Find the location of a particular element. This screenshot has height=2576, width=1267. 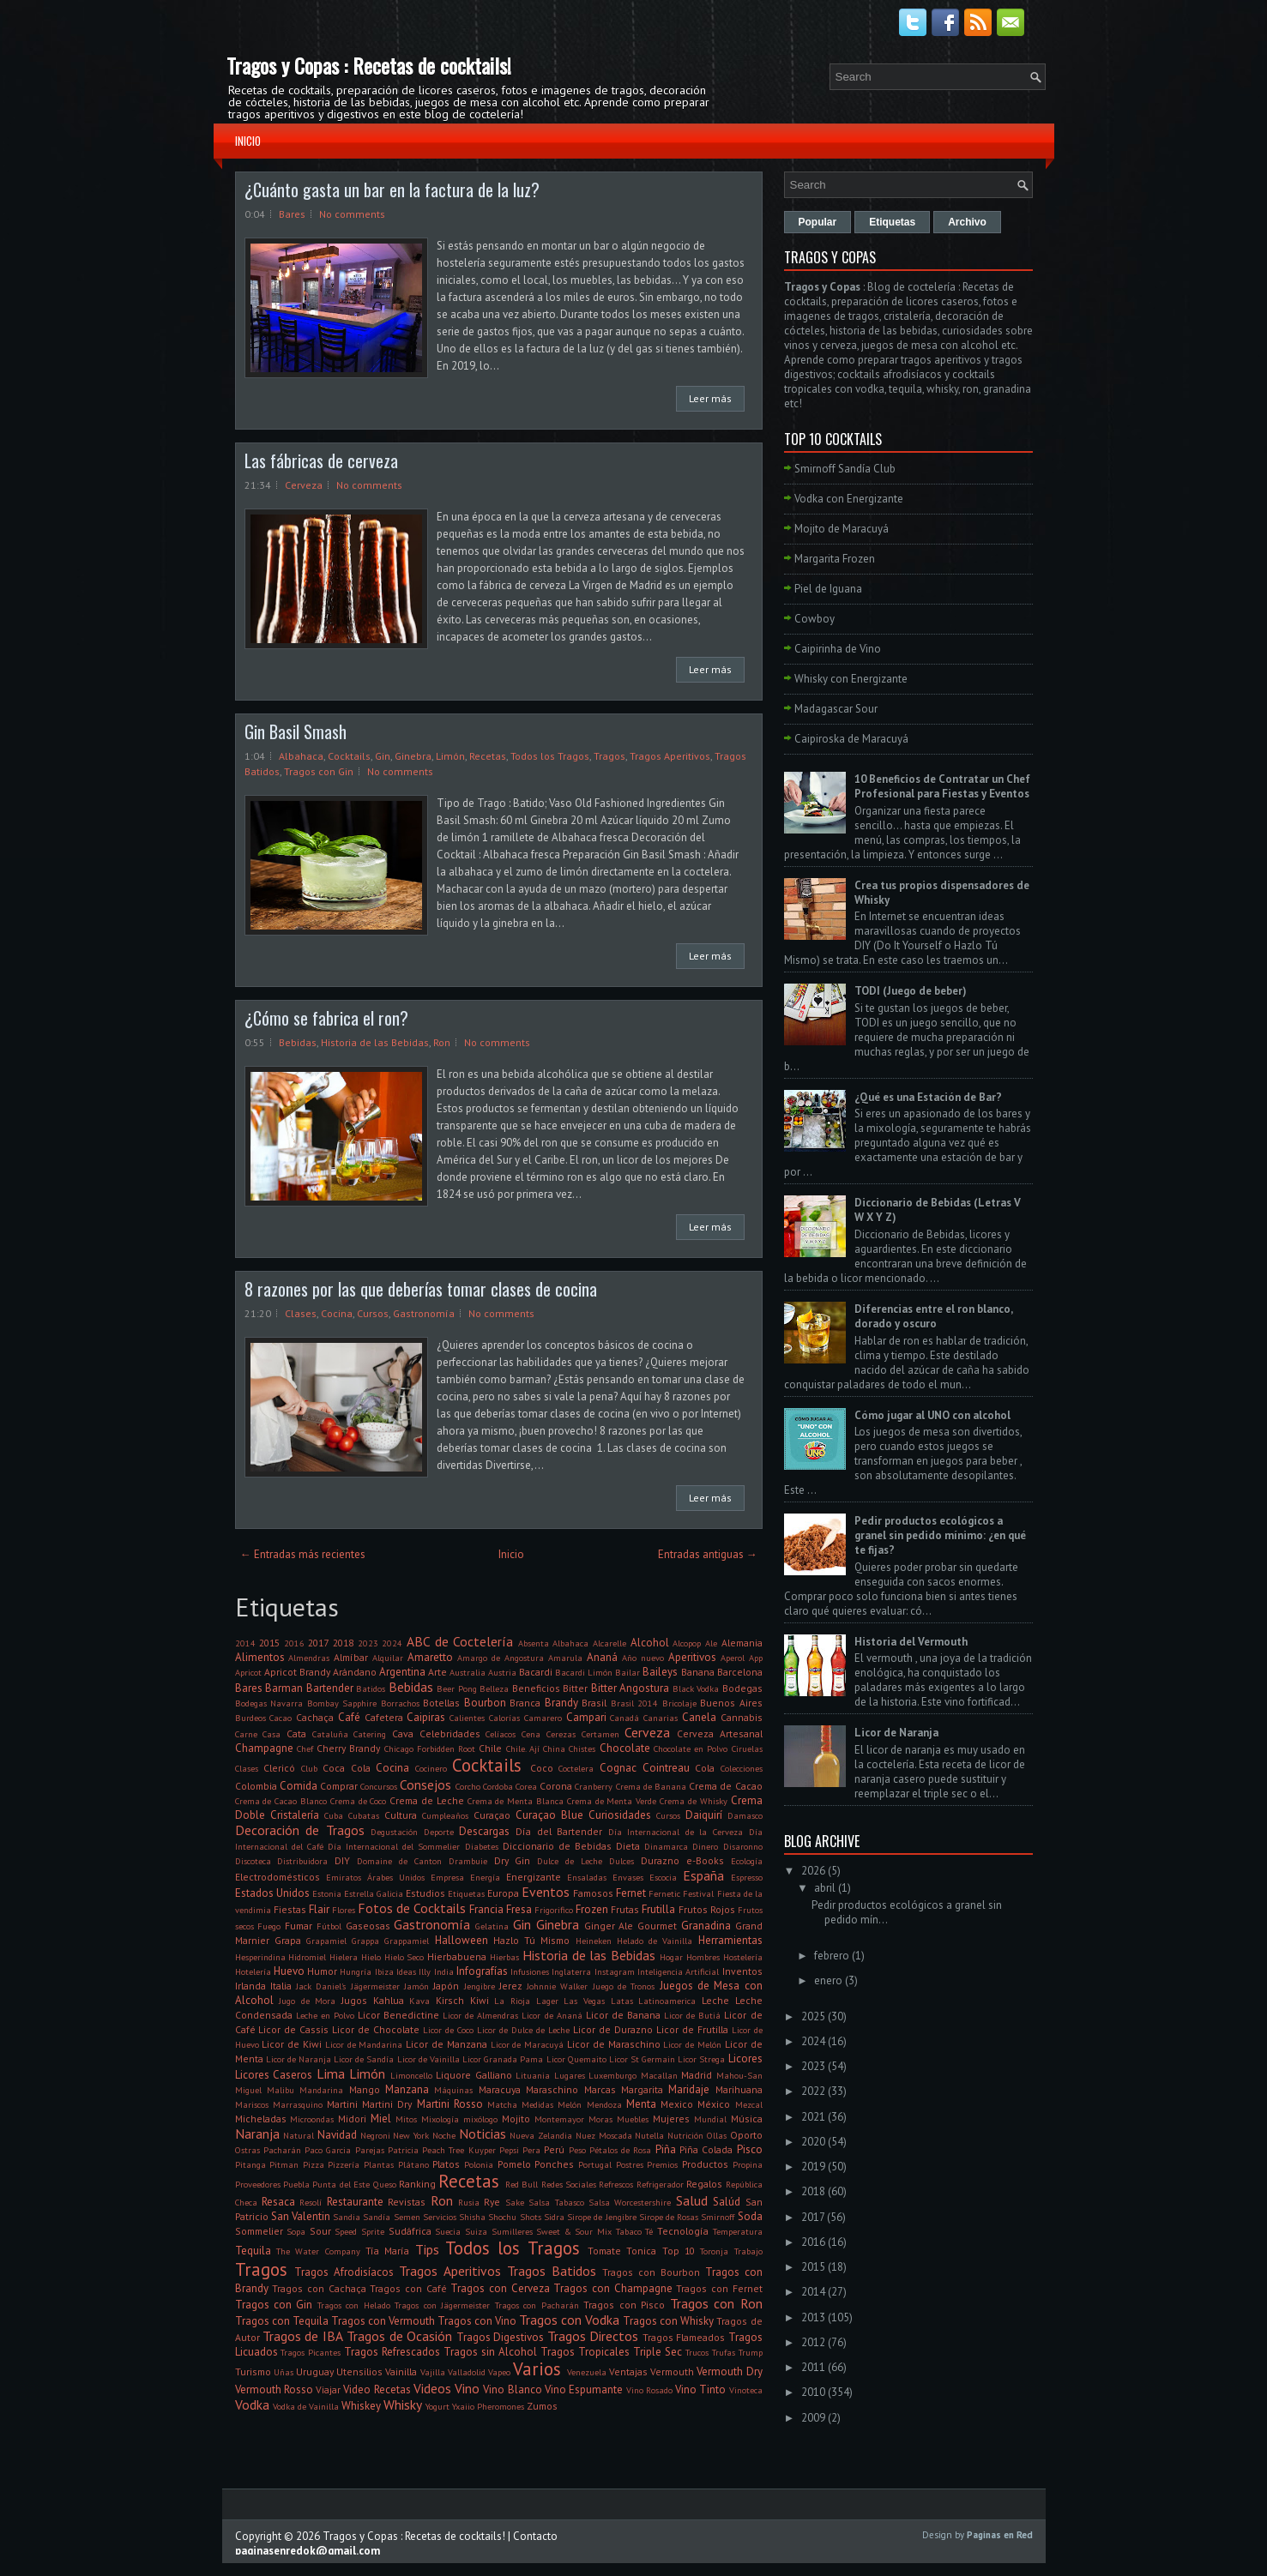

Licor de Coco is located at coordinates (448, 2030).